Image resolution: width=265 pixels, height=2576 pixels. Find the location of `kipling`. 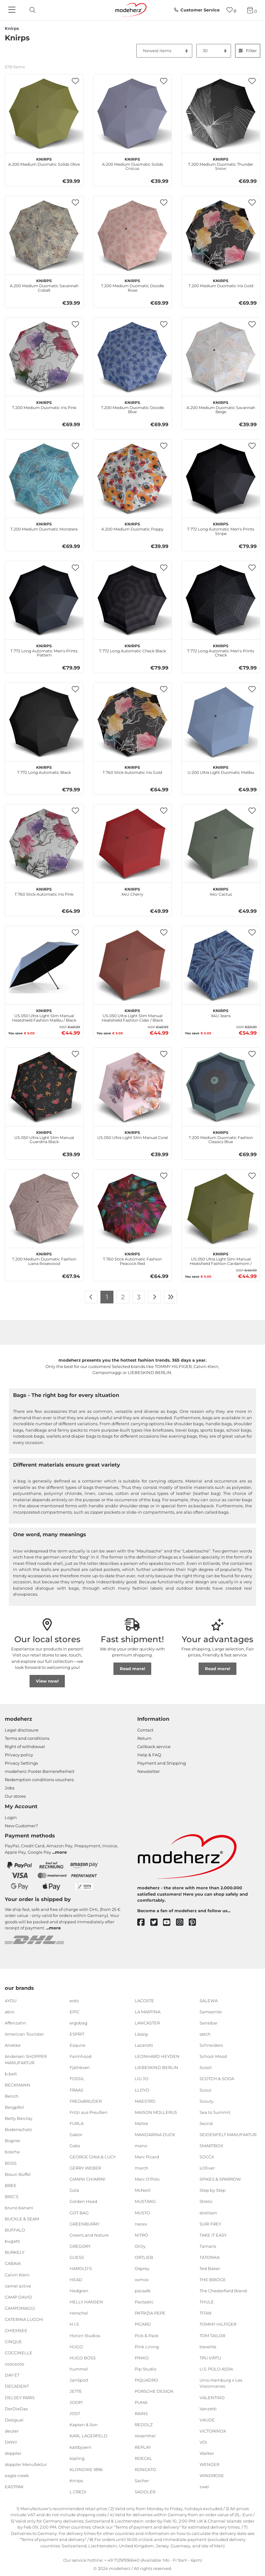

kipling is located at coordinates (77, 2458).